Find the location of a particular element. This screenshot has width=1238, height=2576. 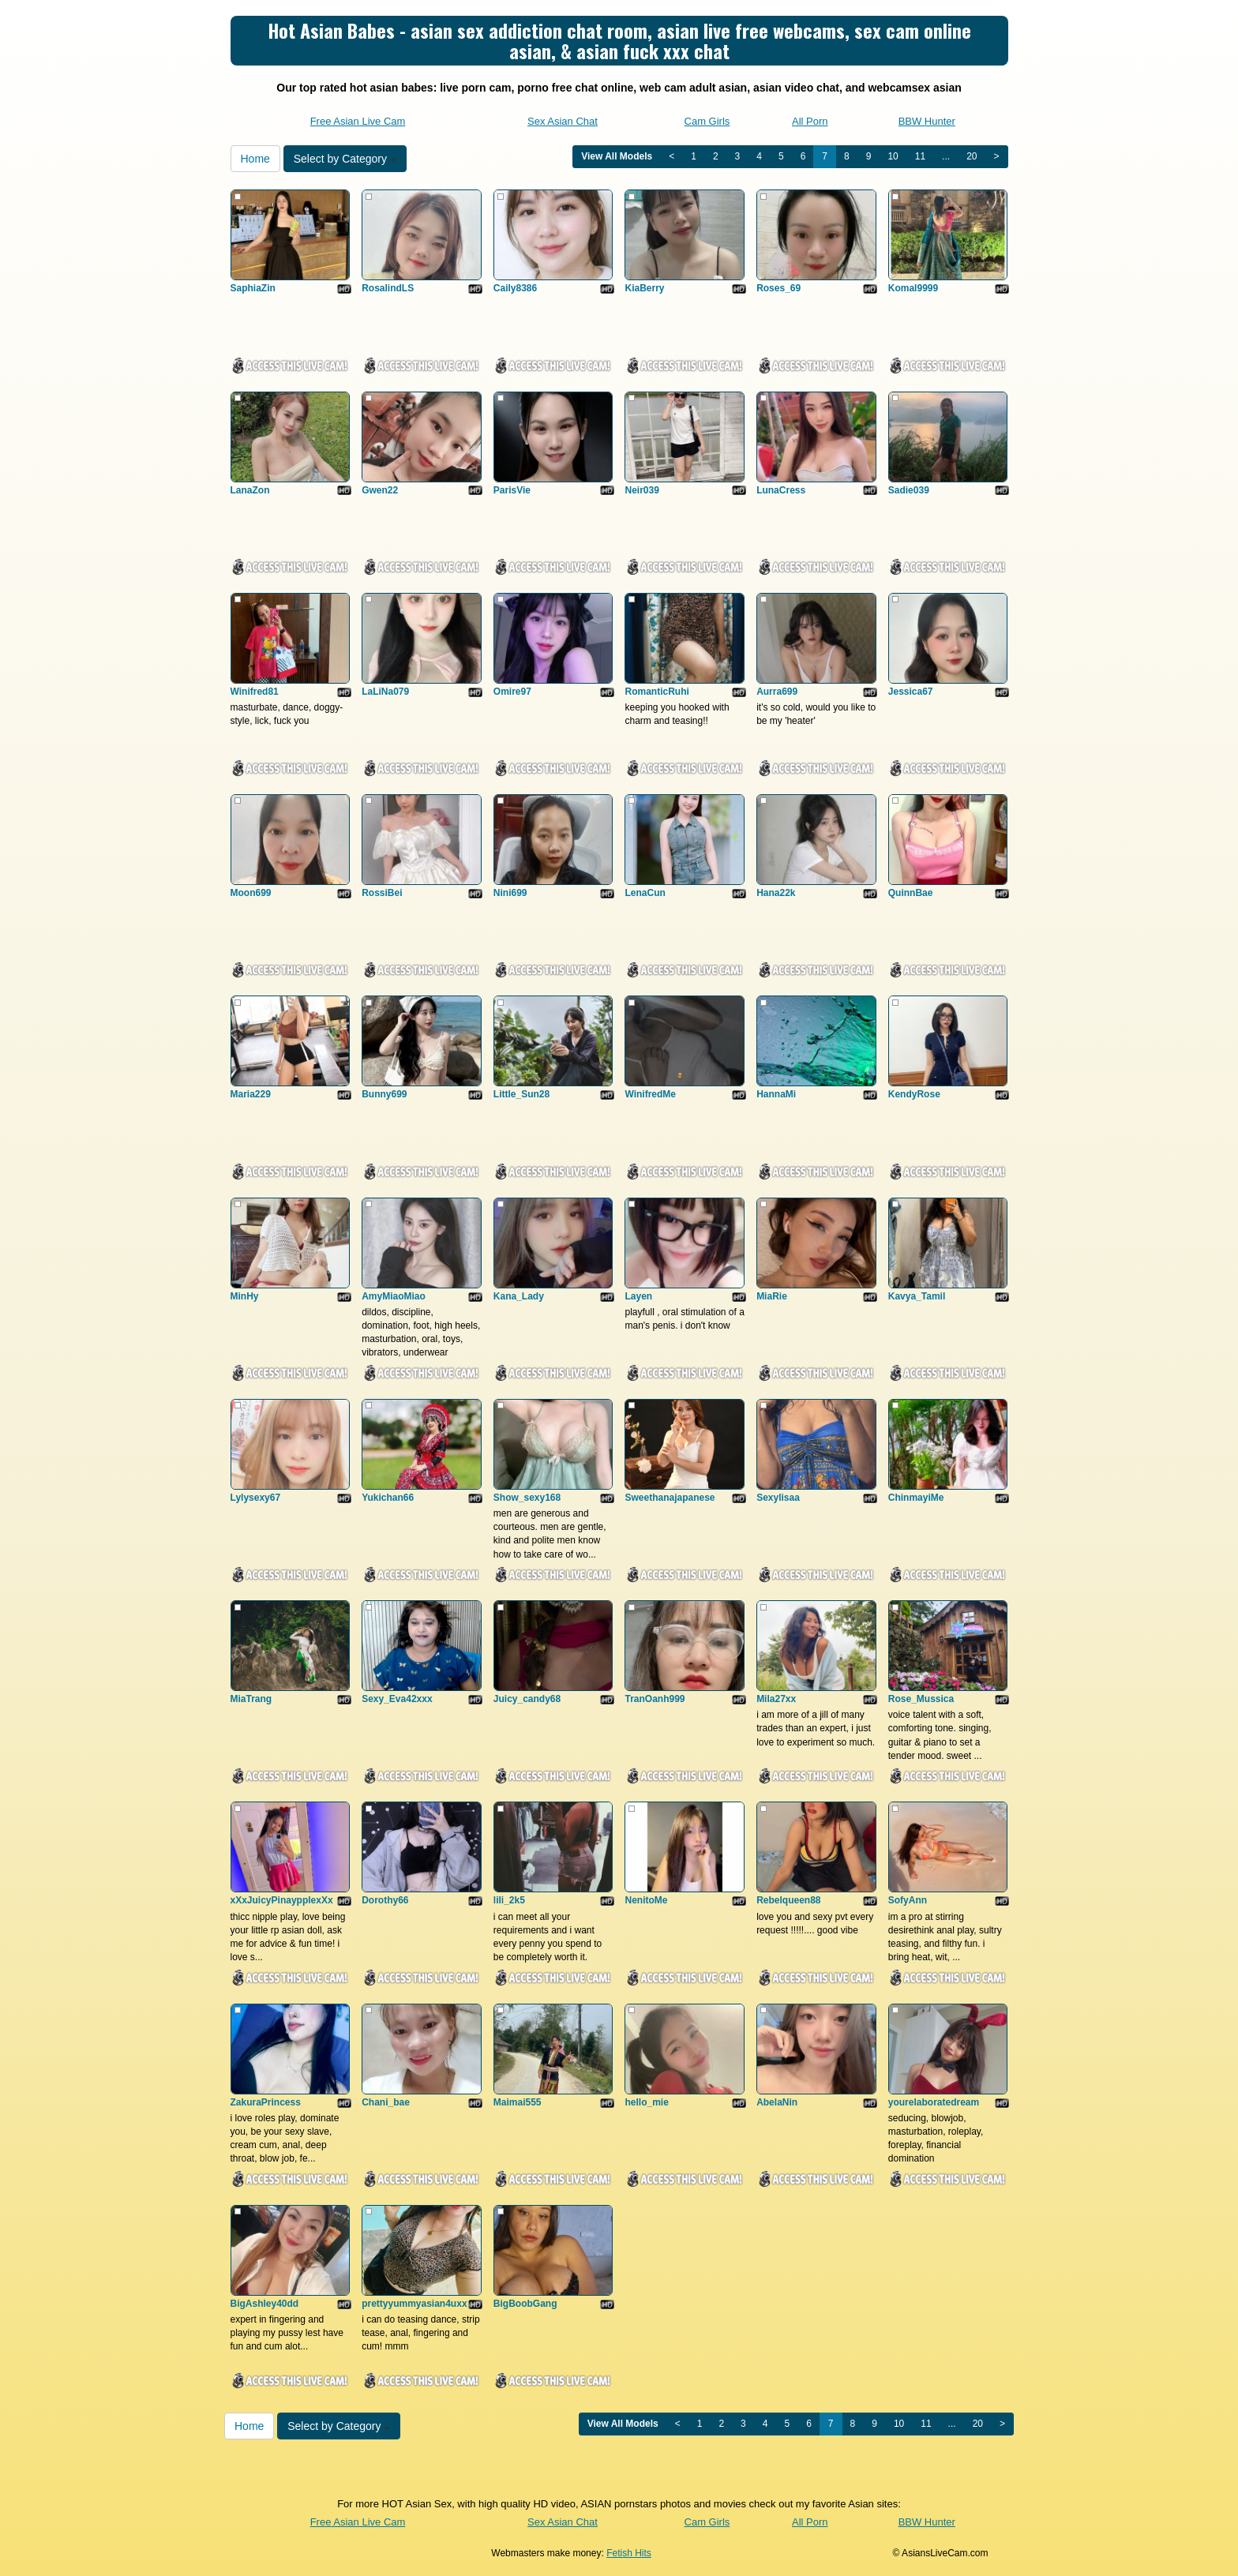

Moon699 is located at coordinates (251, 892).